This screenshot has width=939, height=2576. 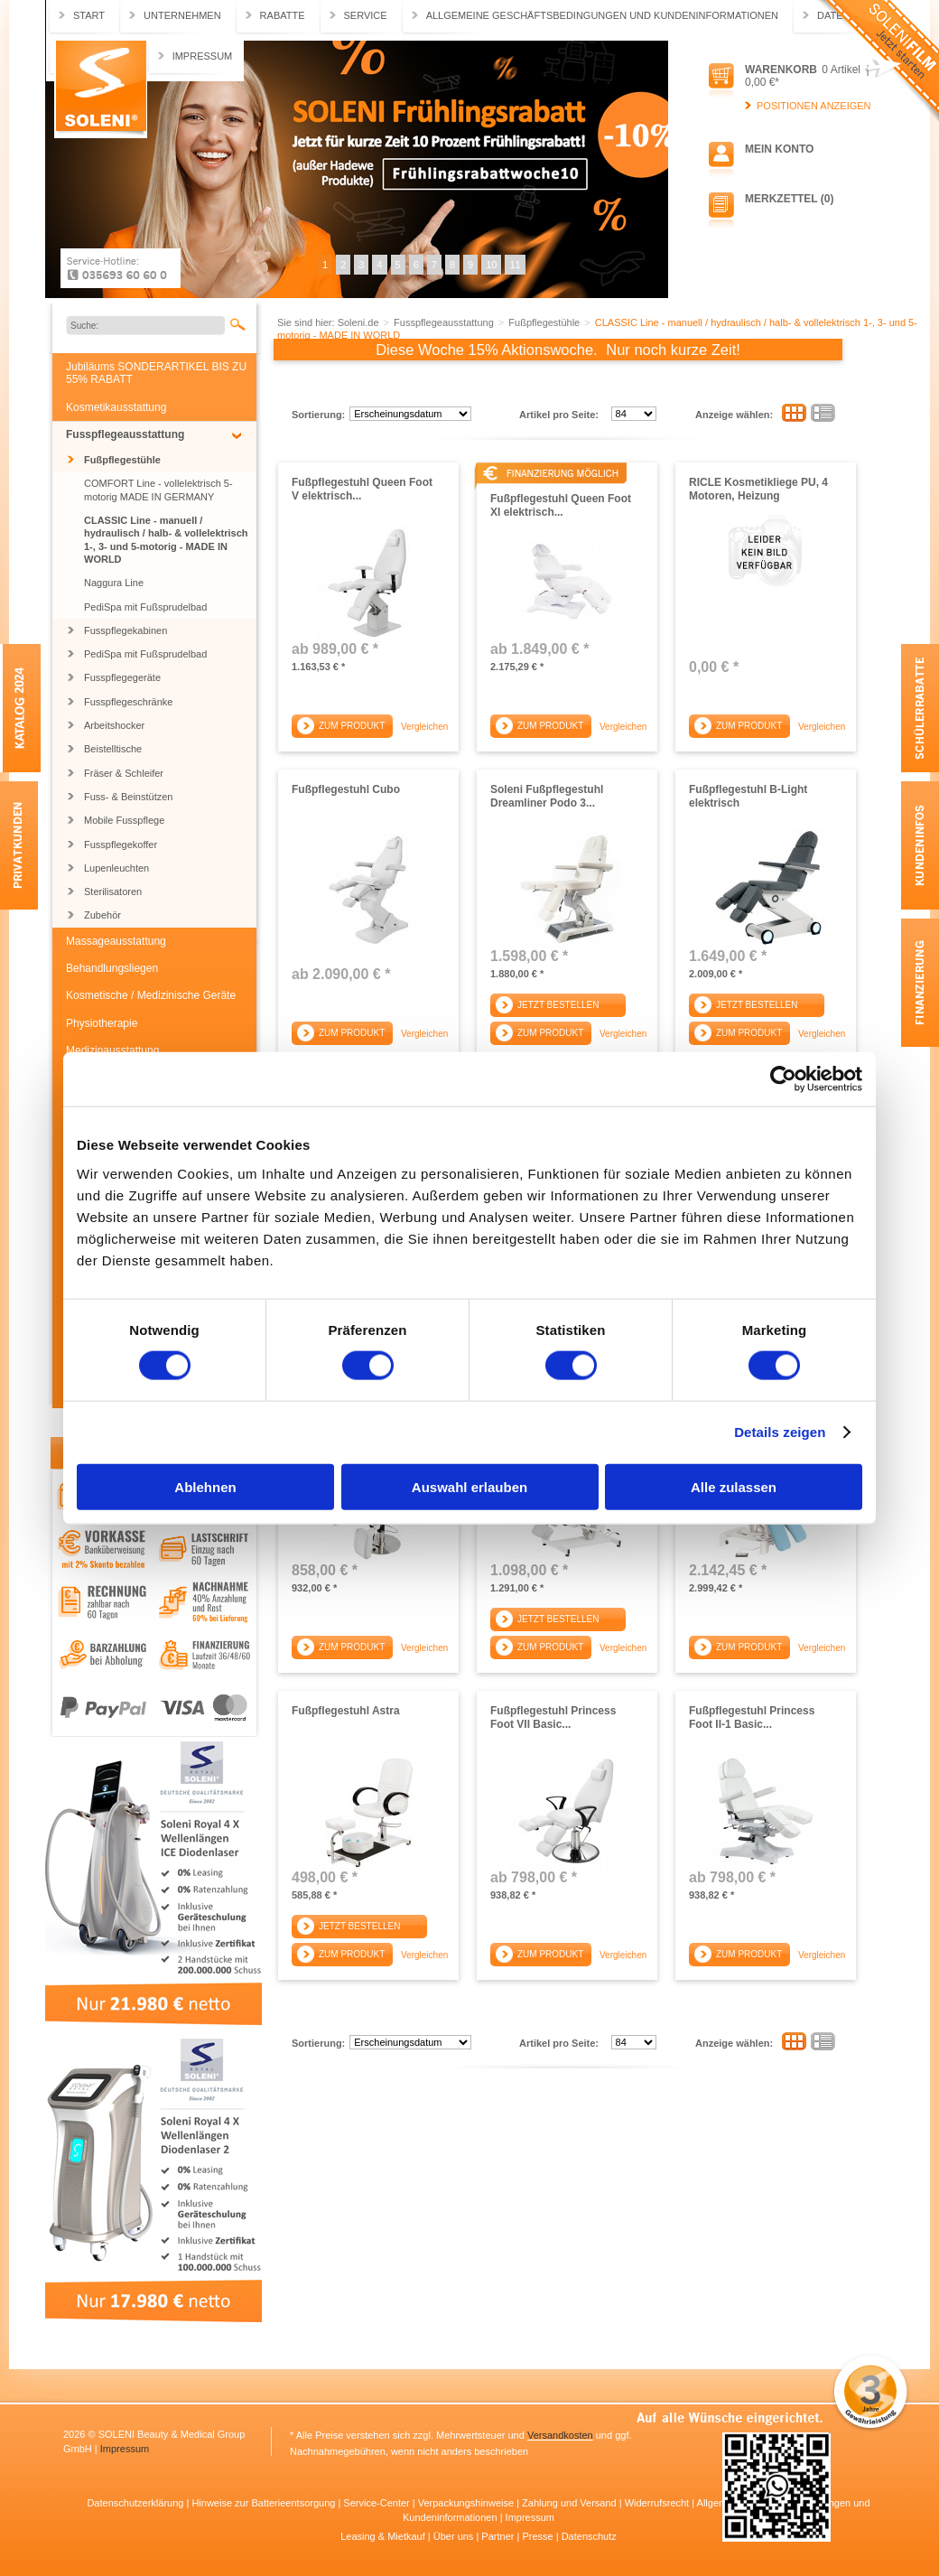 I want to click on Soleni.de, so click(x=100, y=89).